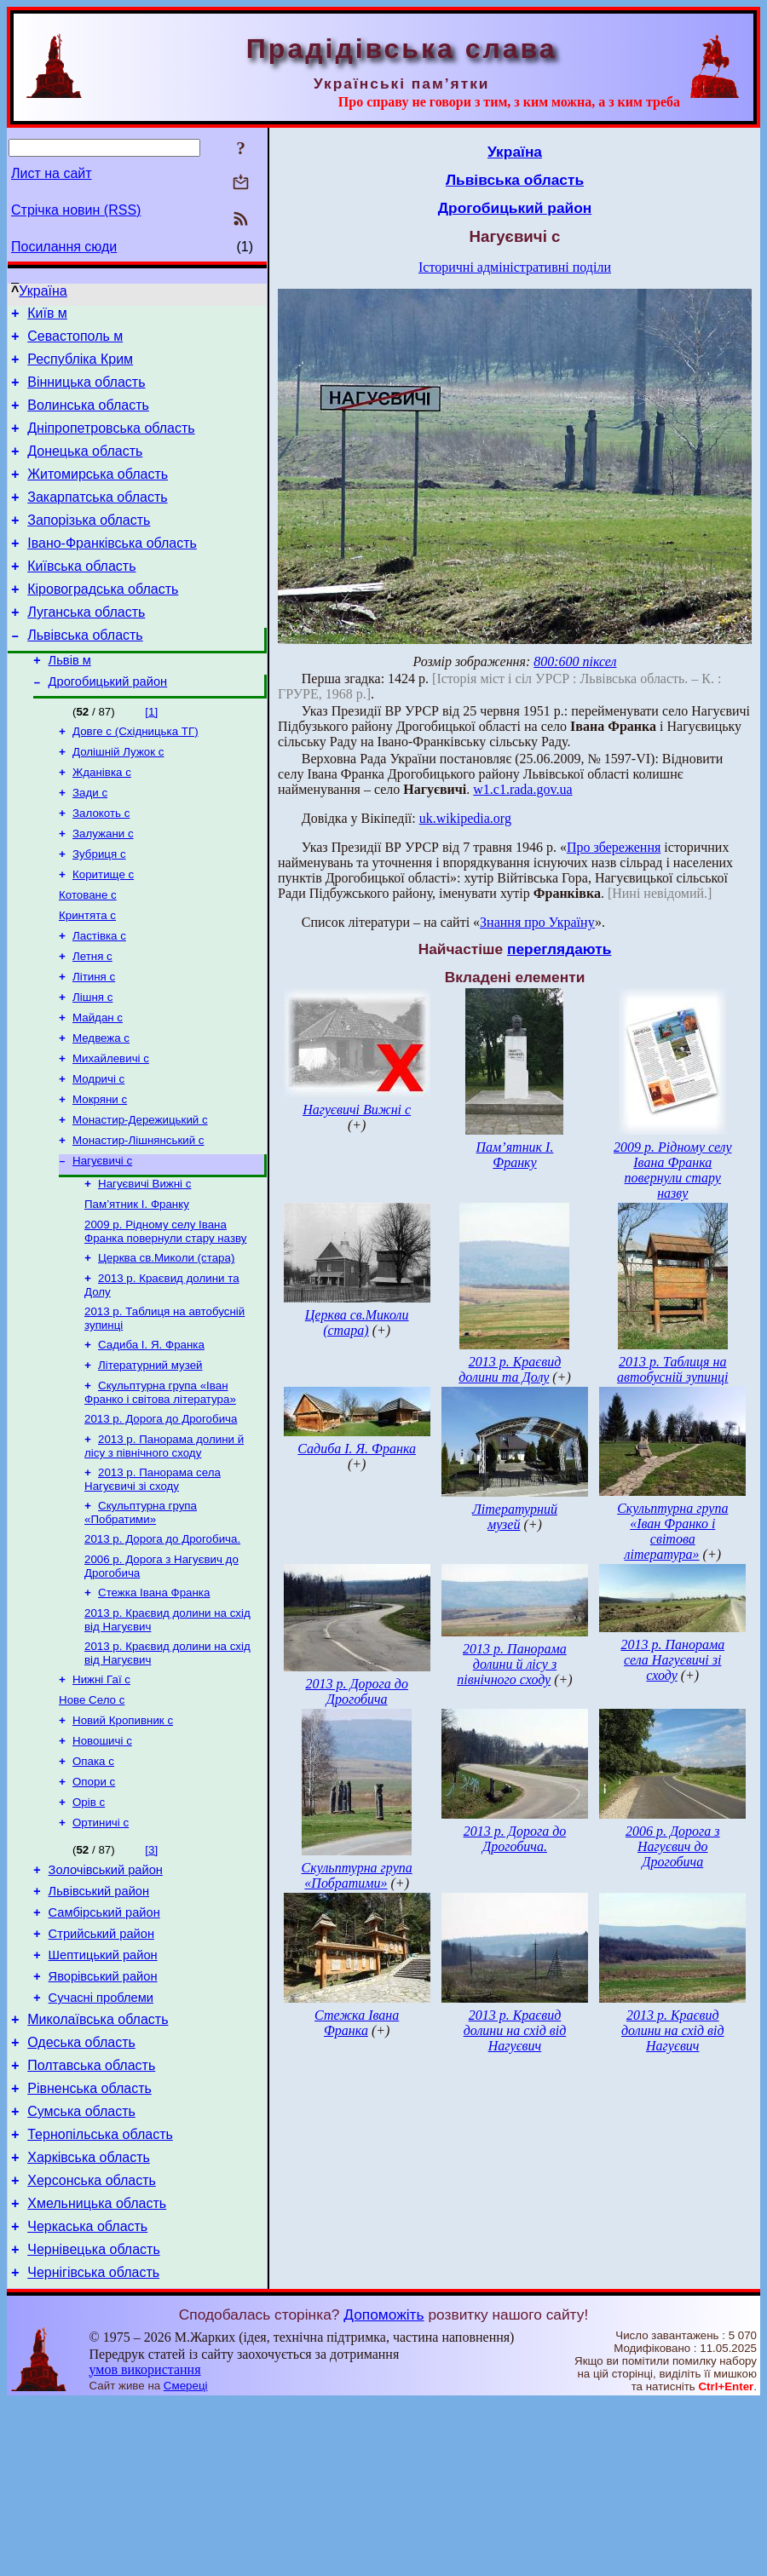  Describe the element at coordinates (99, 1175) in the screenshot. I see `Мокряни с` at that location.